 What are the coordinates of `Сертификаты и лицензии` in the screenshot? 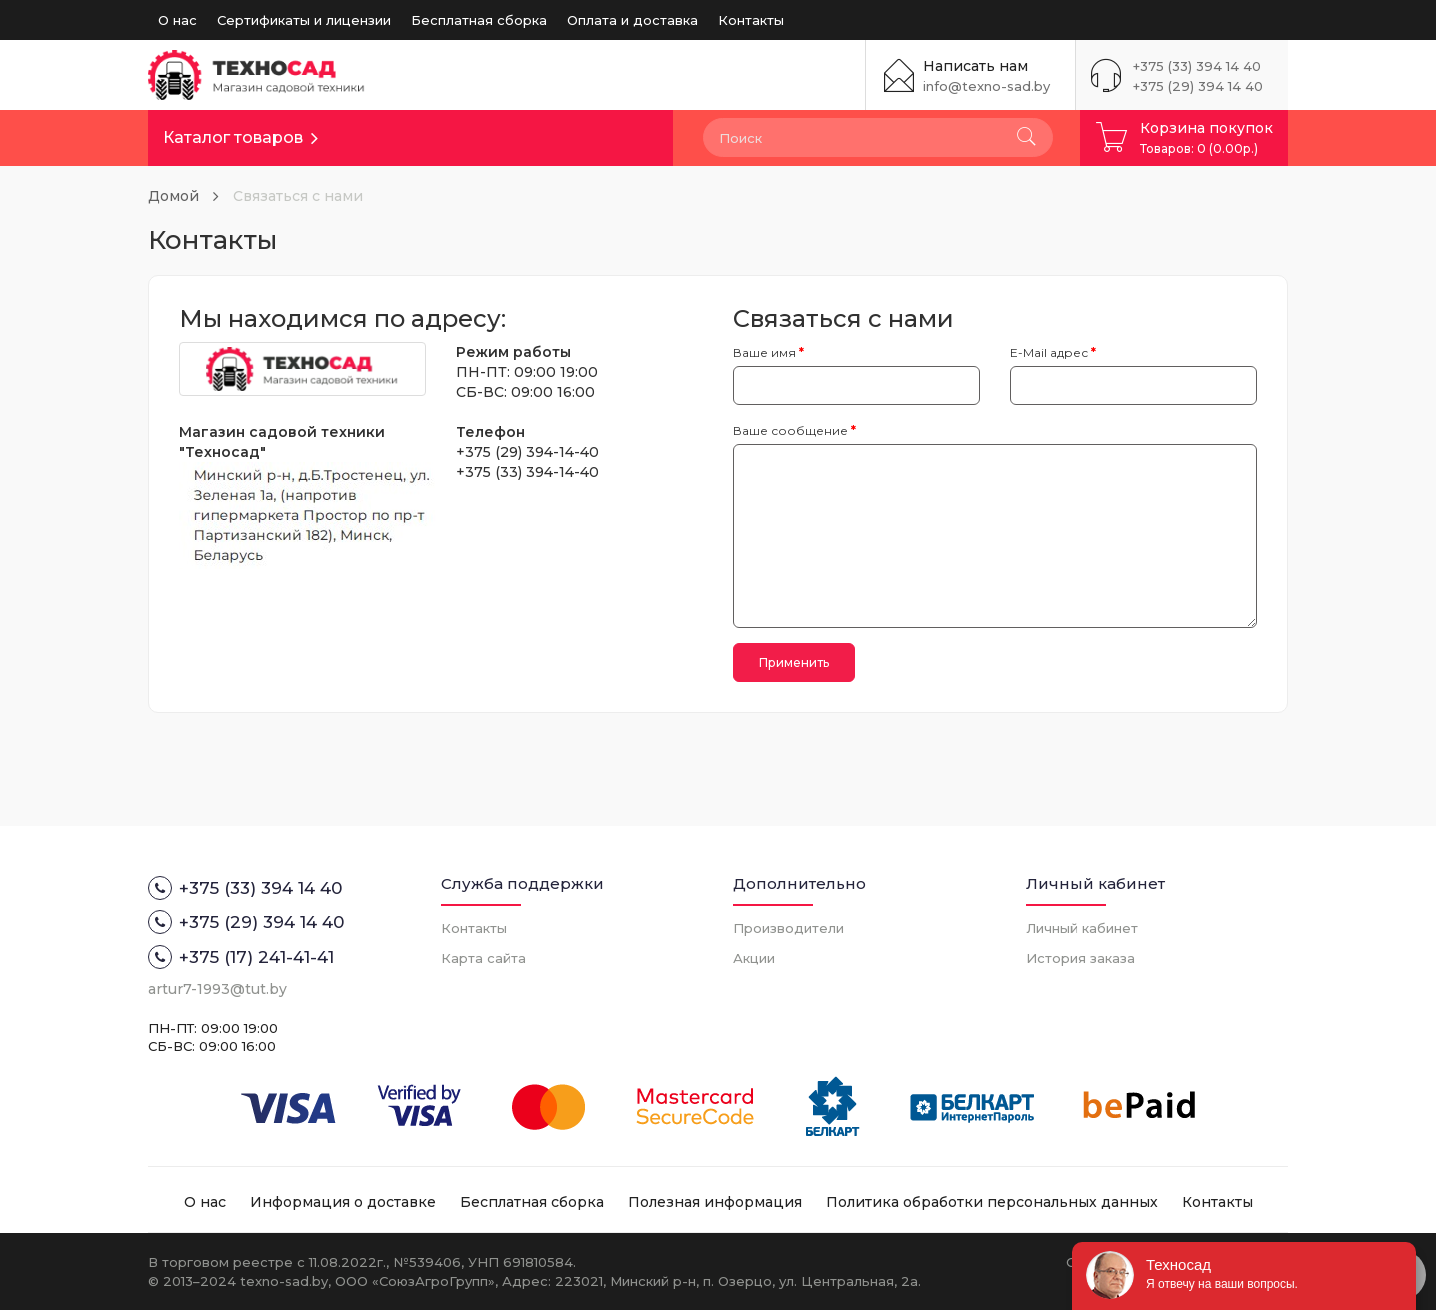 It's located at (304, 20).